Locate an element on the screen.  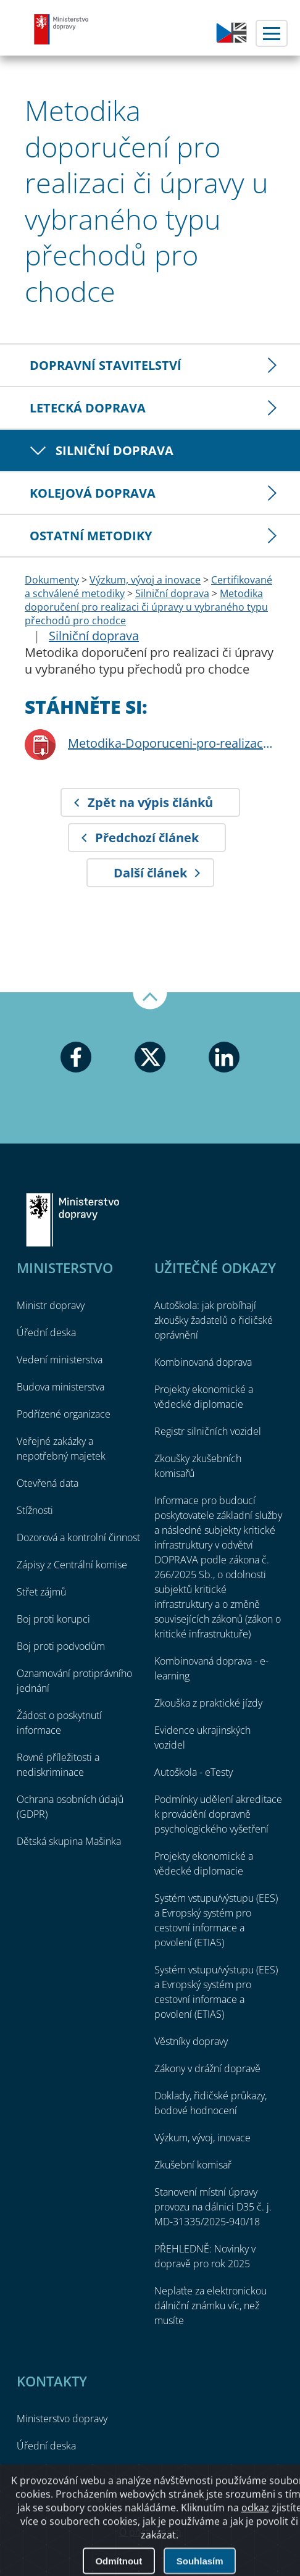
Dozorová a kontrolní činnost is located at coordinates (78, 1537).